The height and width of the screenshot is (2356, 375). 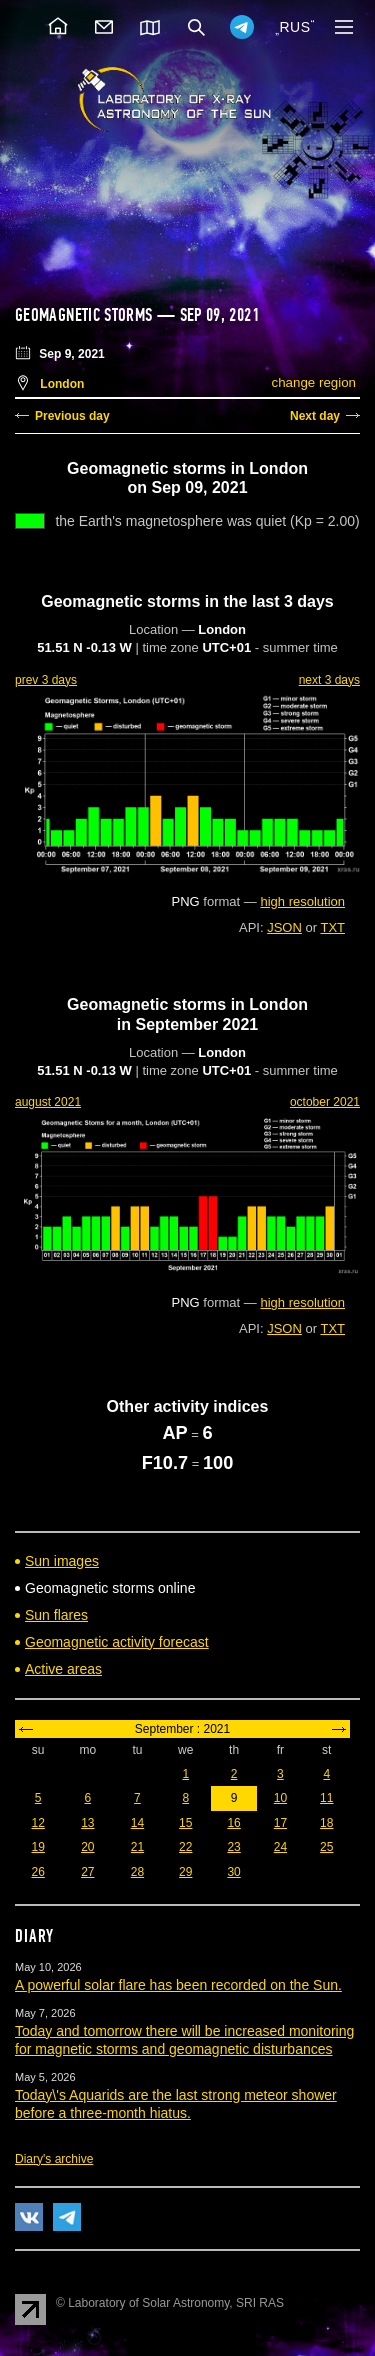 I want to click on 13, so click(x=87, y=1823).